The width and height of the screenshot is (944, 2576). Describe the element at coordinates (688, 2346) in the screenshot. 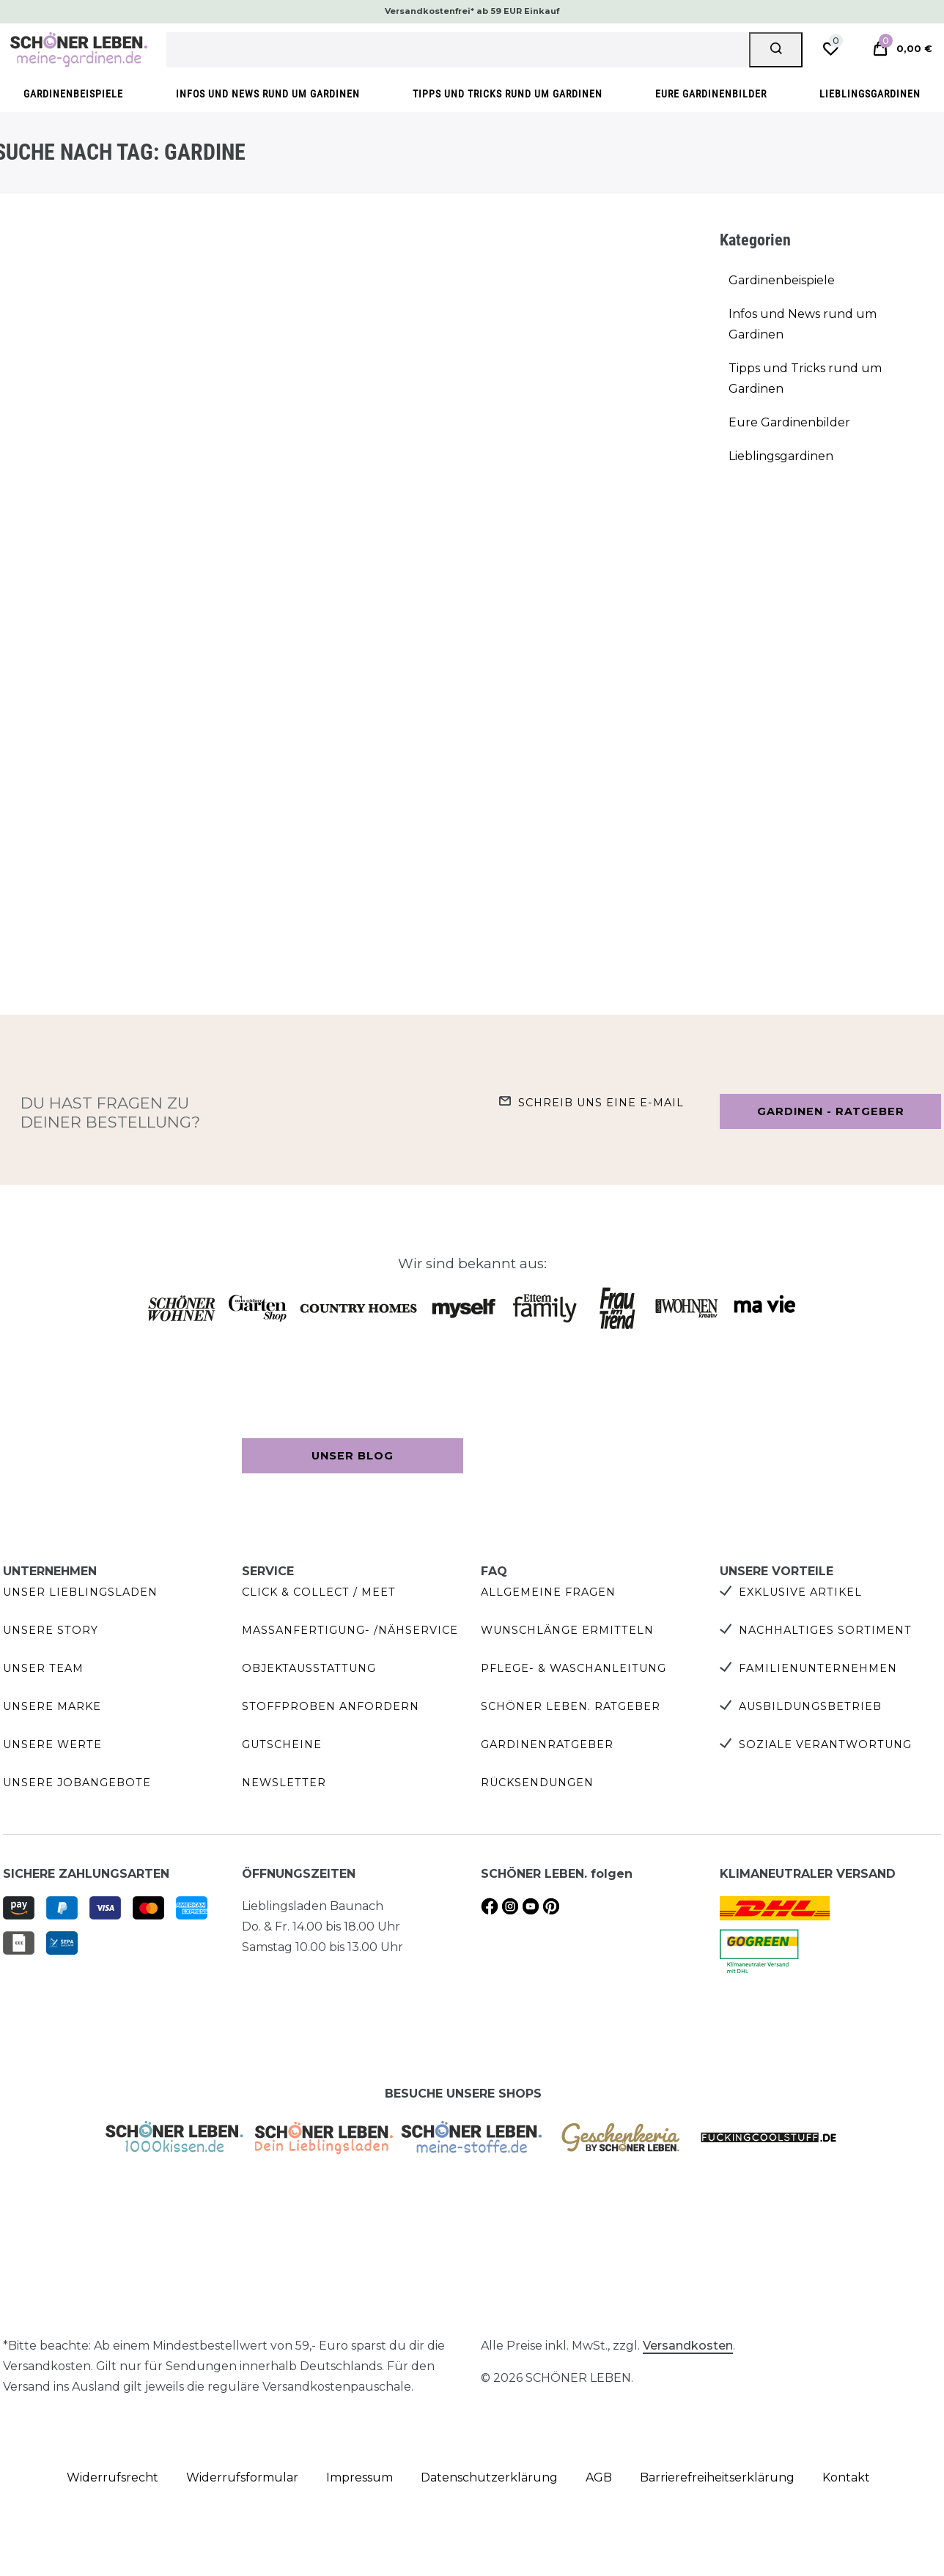

I see `Versandkosten` at that location.